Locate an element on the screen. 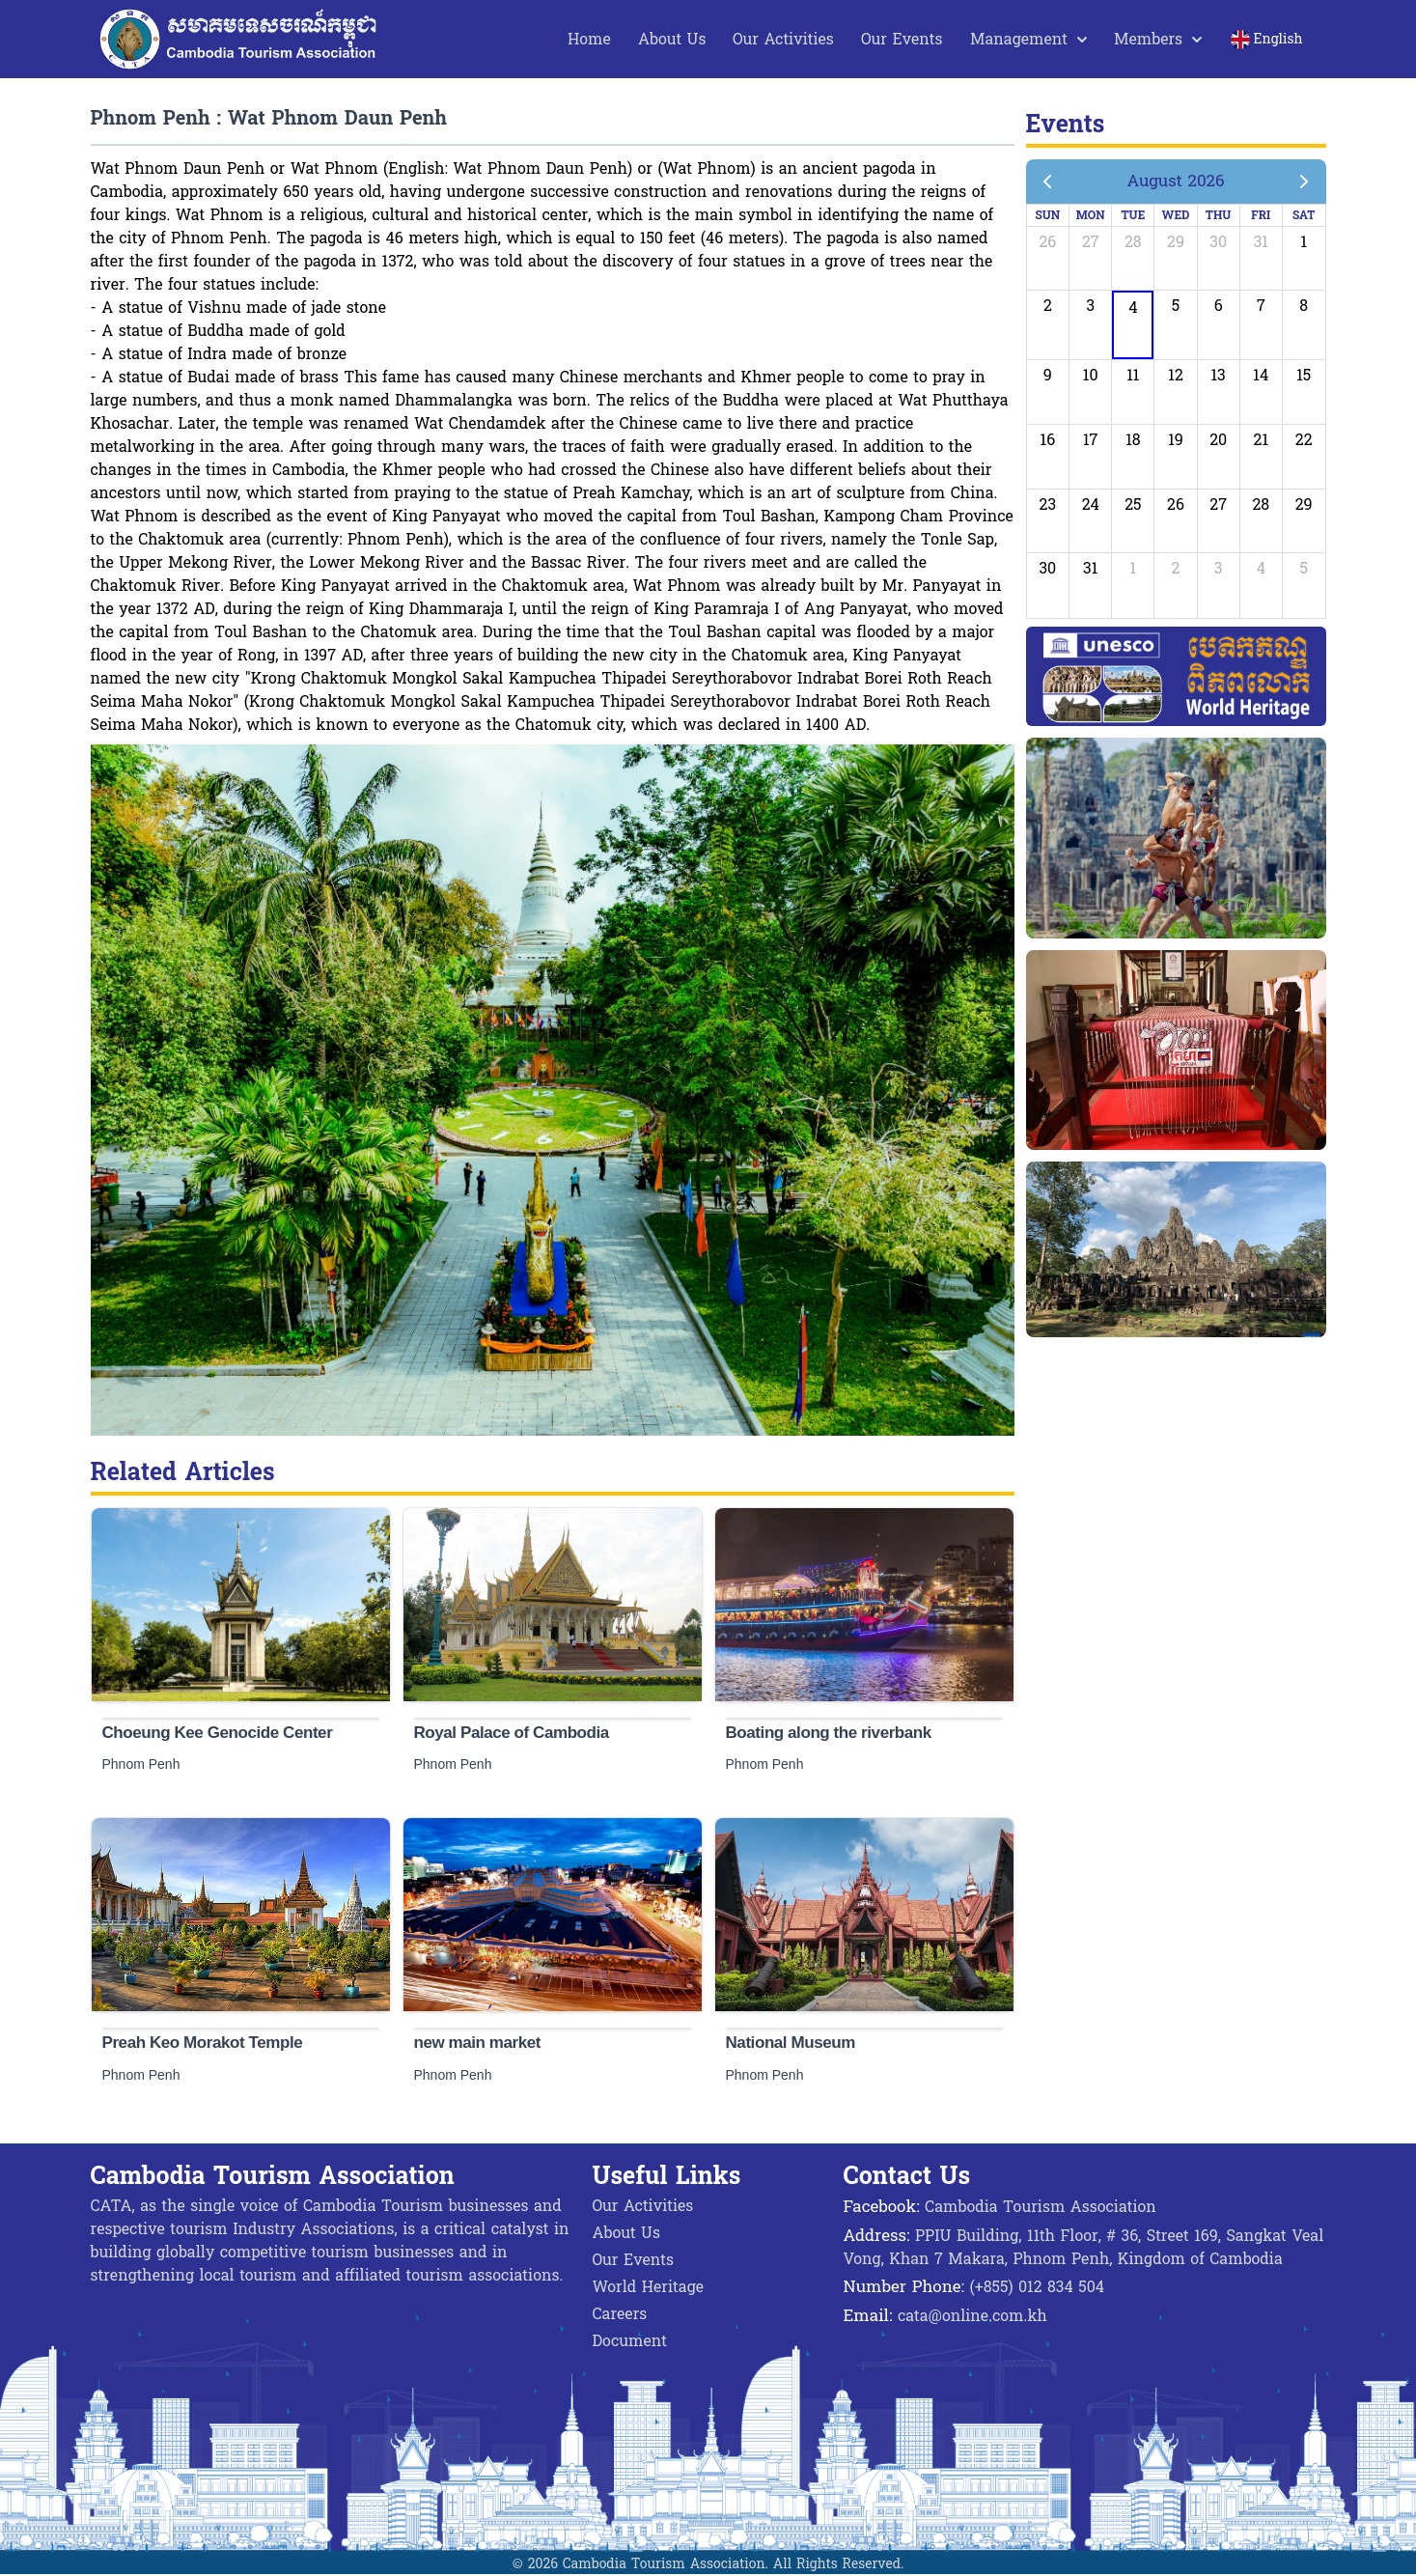  Home is located at coordinates (589, 39).